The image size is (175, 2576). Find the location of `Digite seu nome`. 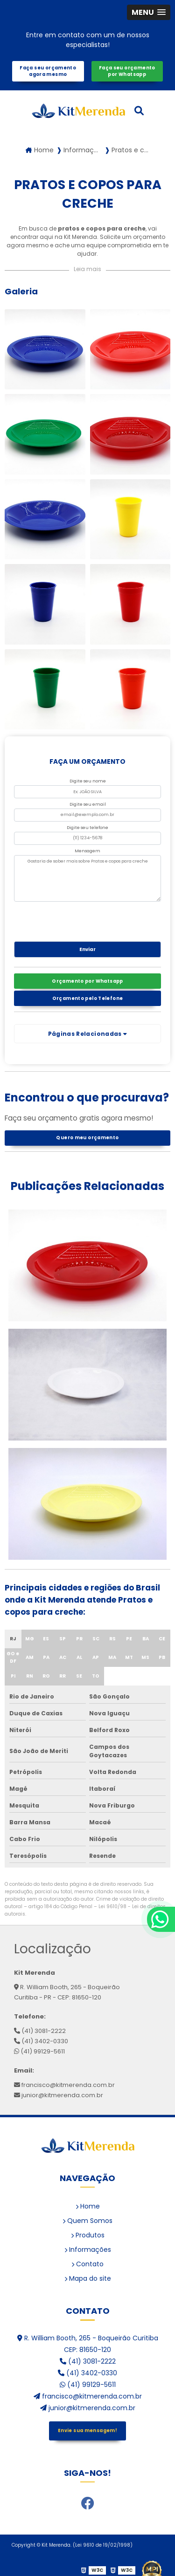

Digite seu nome is located at coordinates (88, 781).